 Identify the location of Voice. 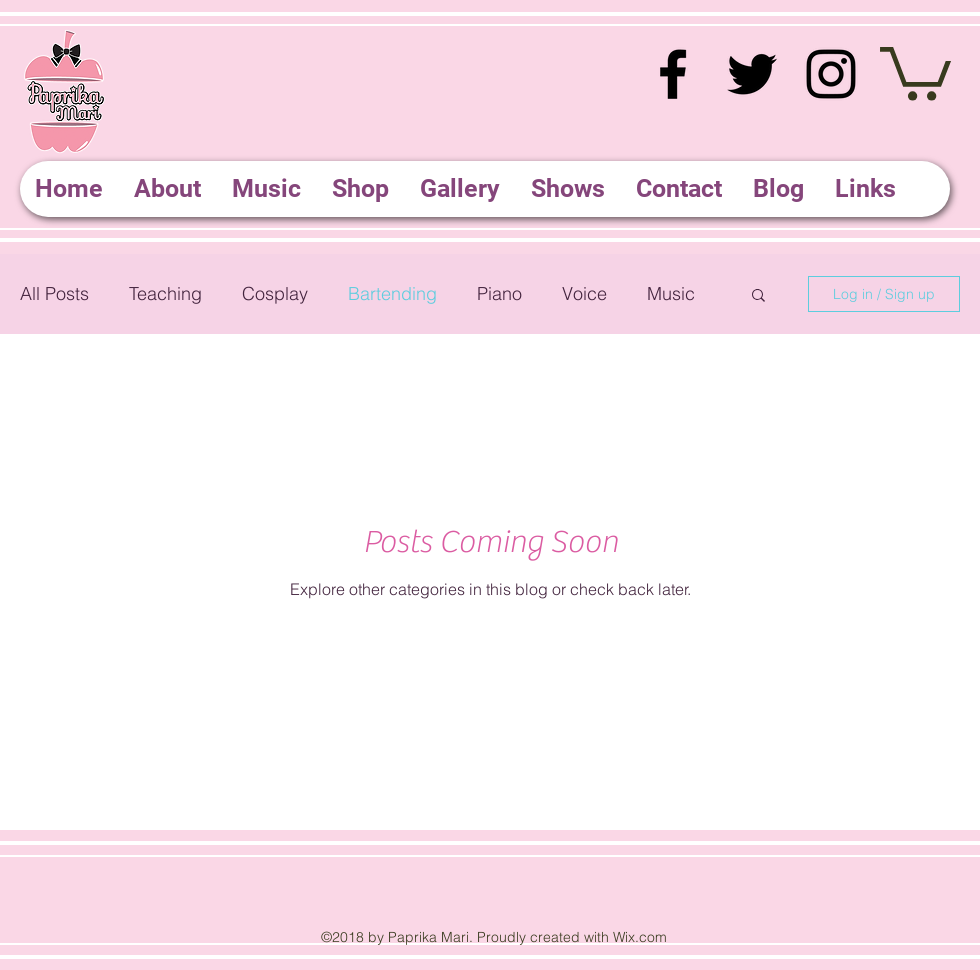
(584, 293).